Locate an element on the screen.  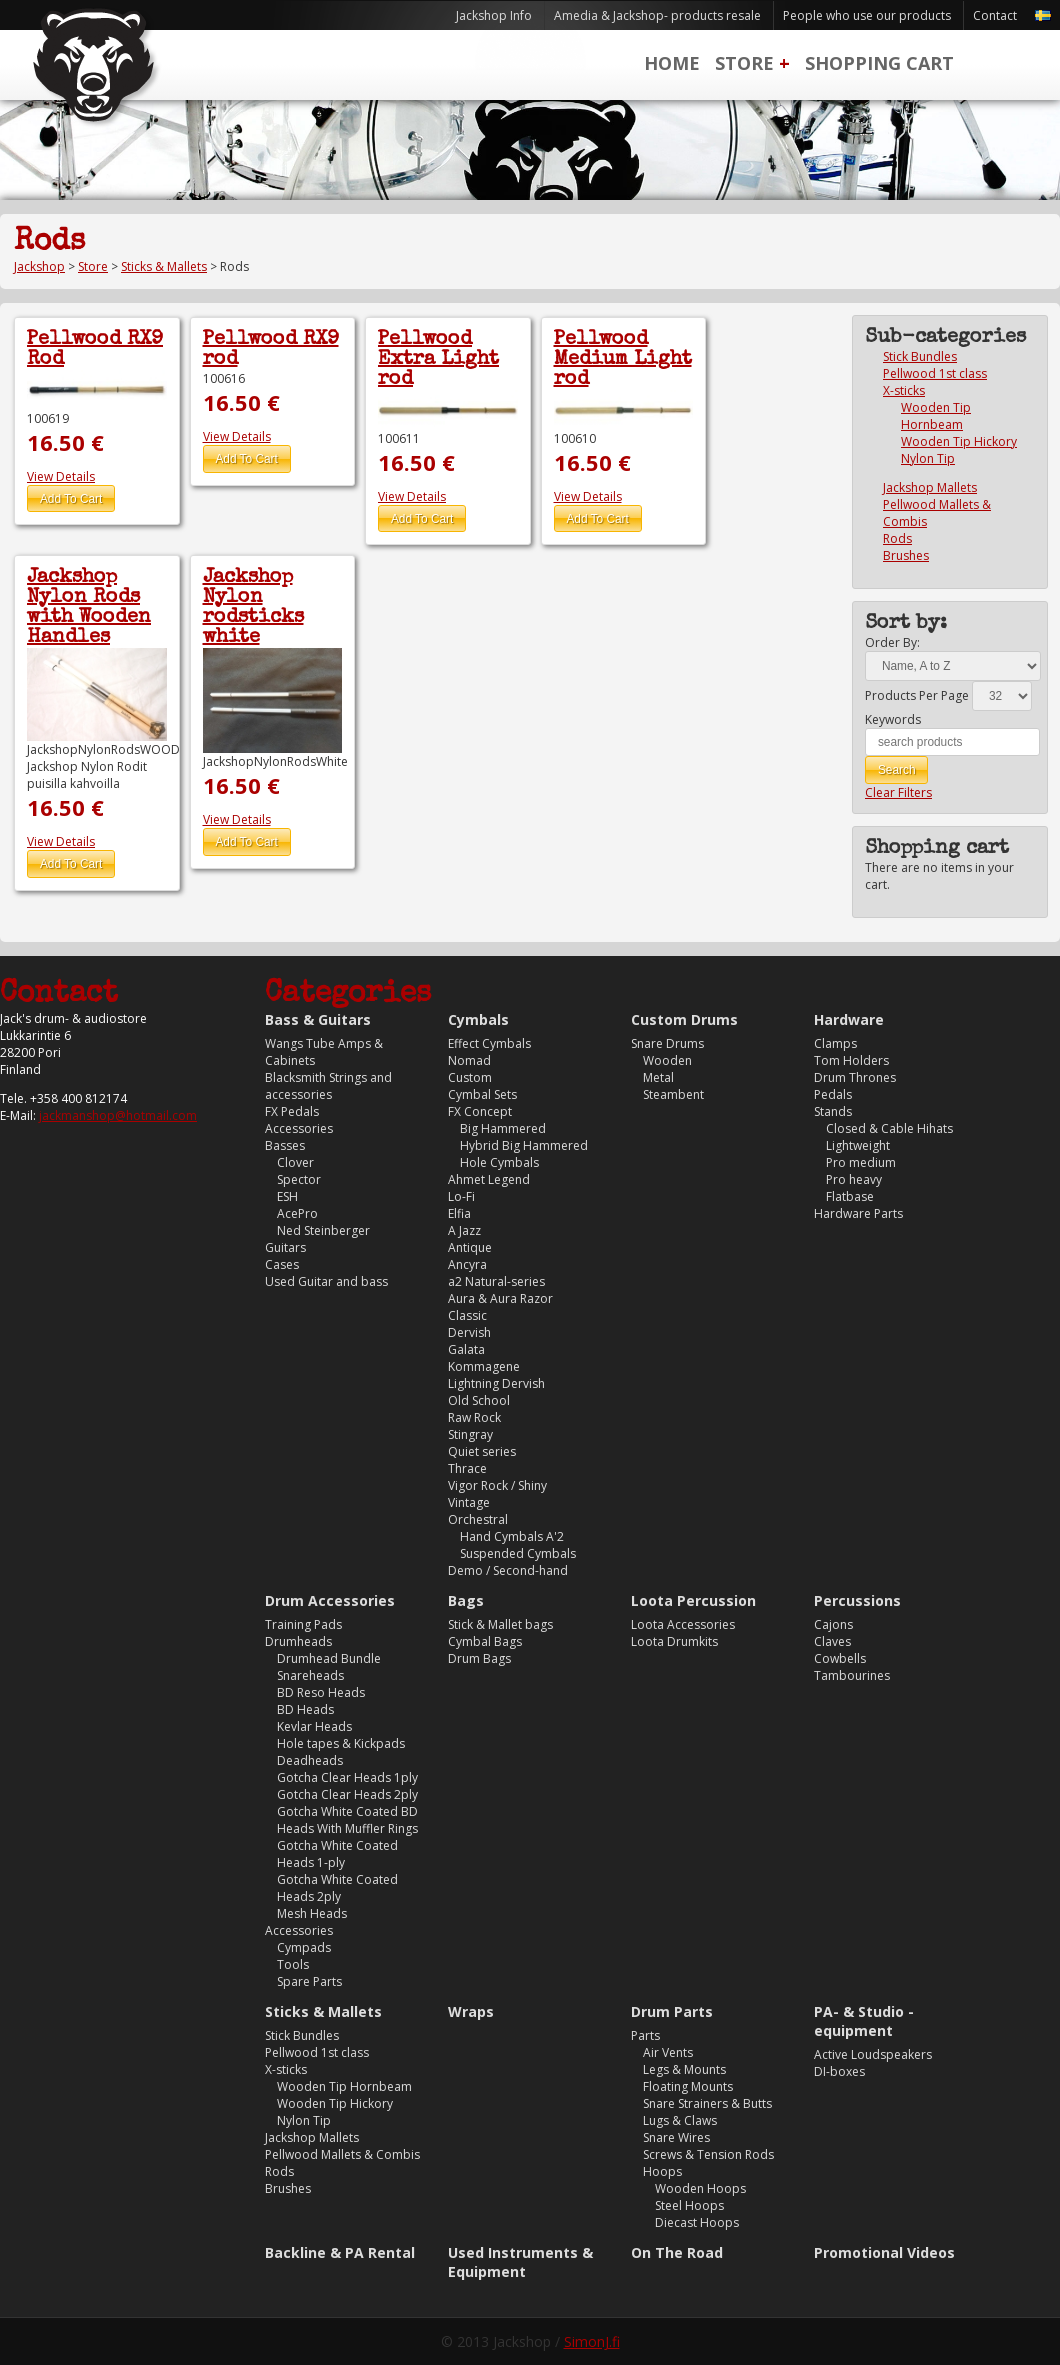
FX Pedals is located at coordinates (292, 1111).